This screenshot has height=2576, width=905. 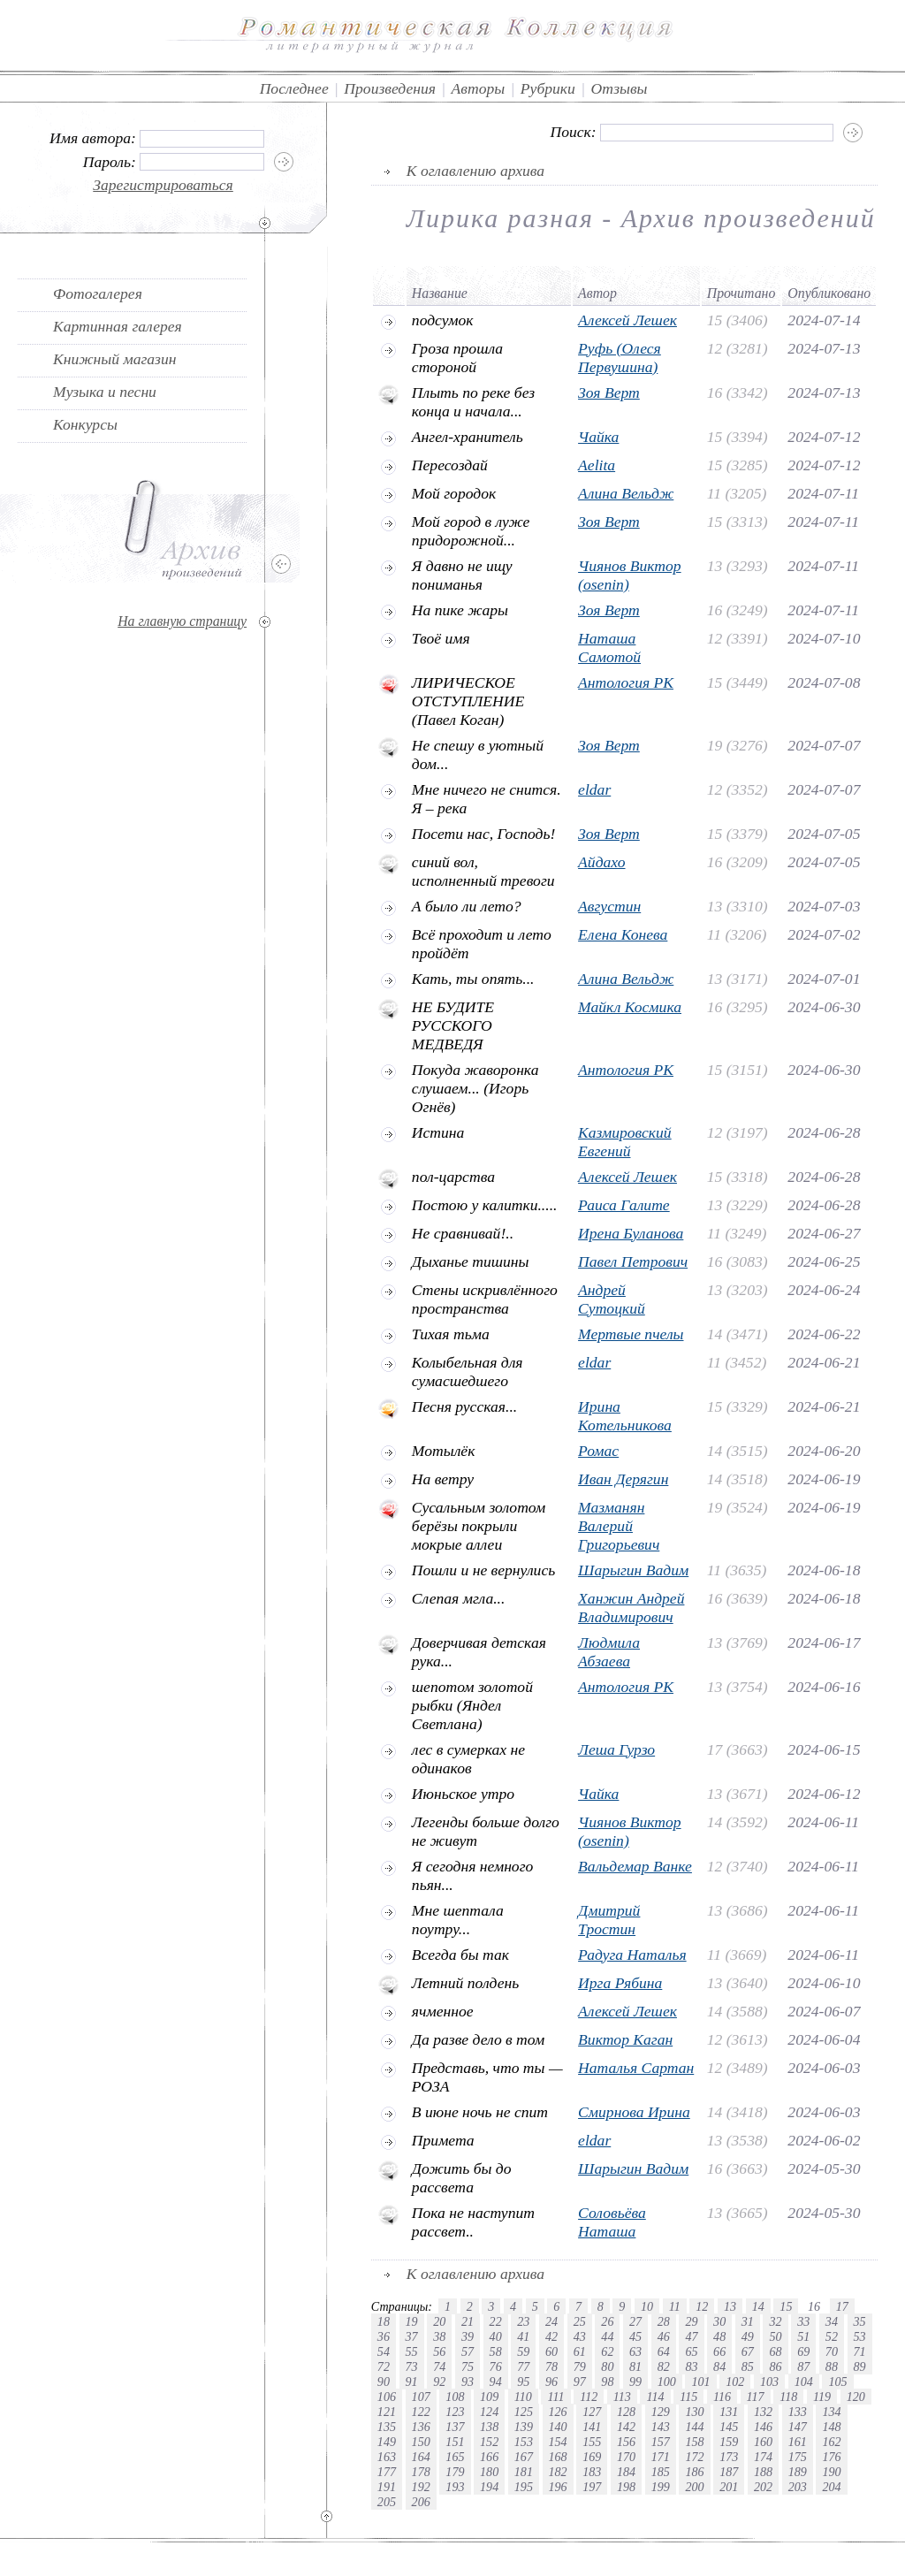 What do you see at coordinates (625, 682) in the screenshot?
I see `Антология РК` at bounding box center [625, 682].